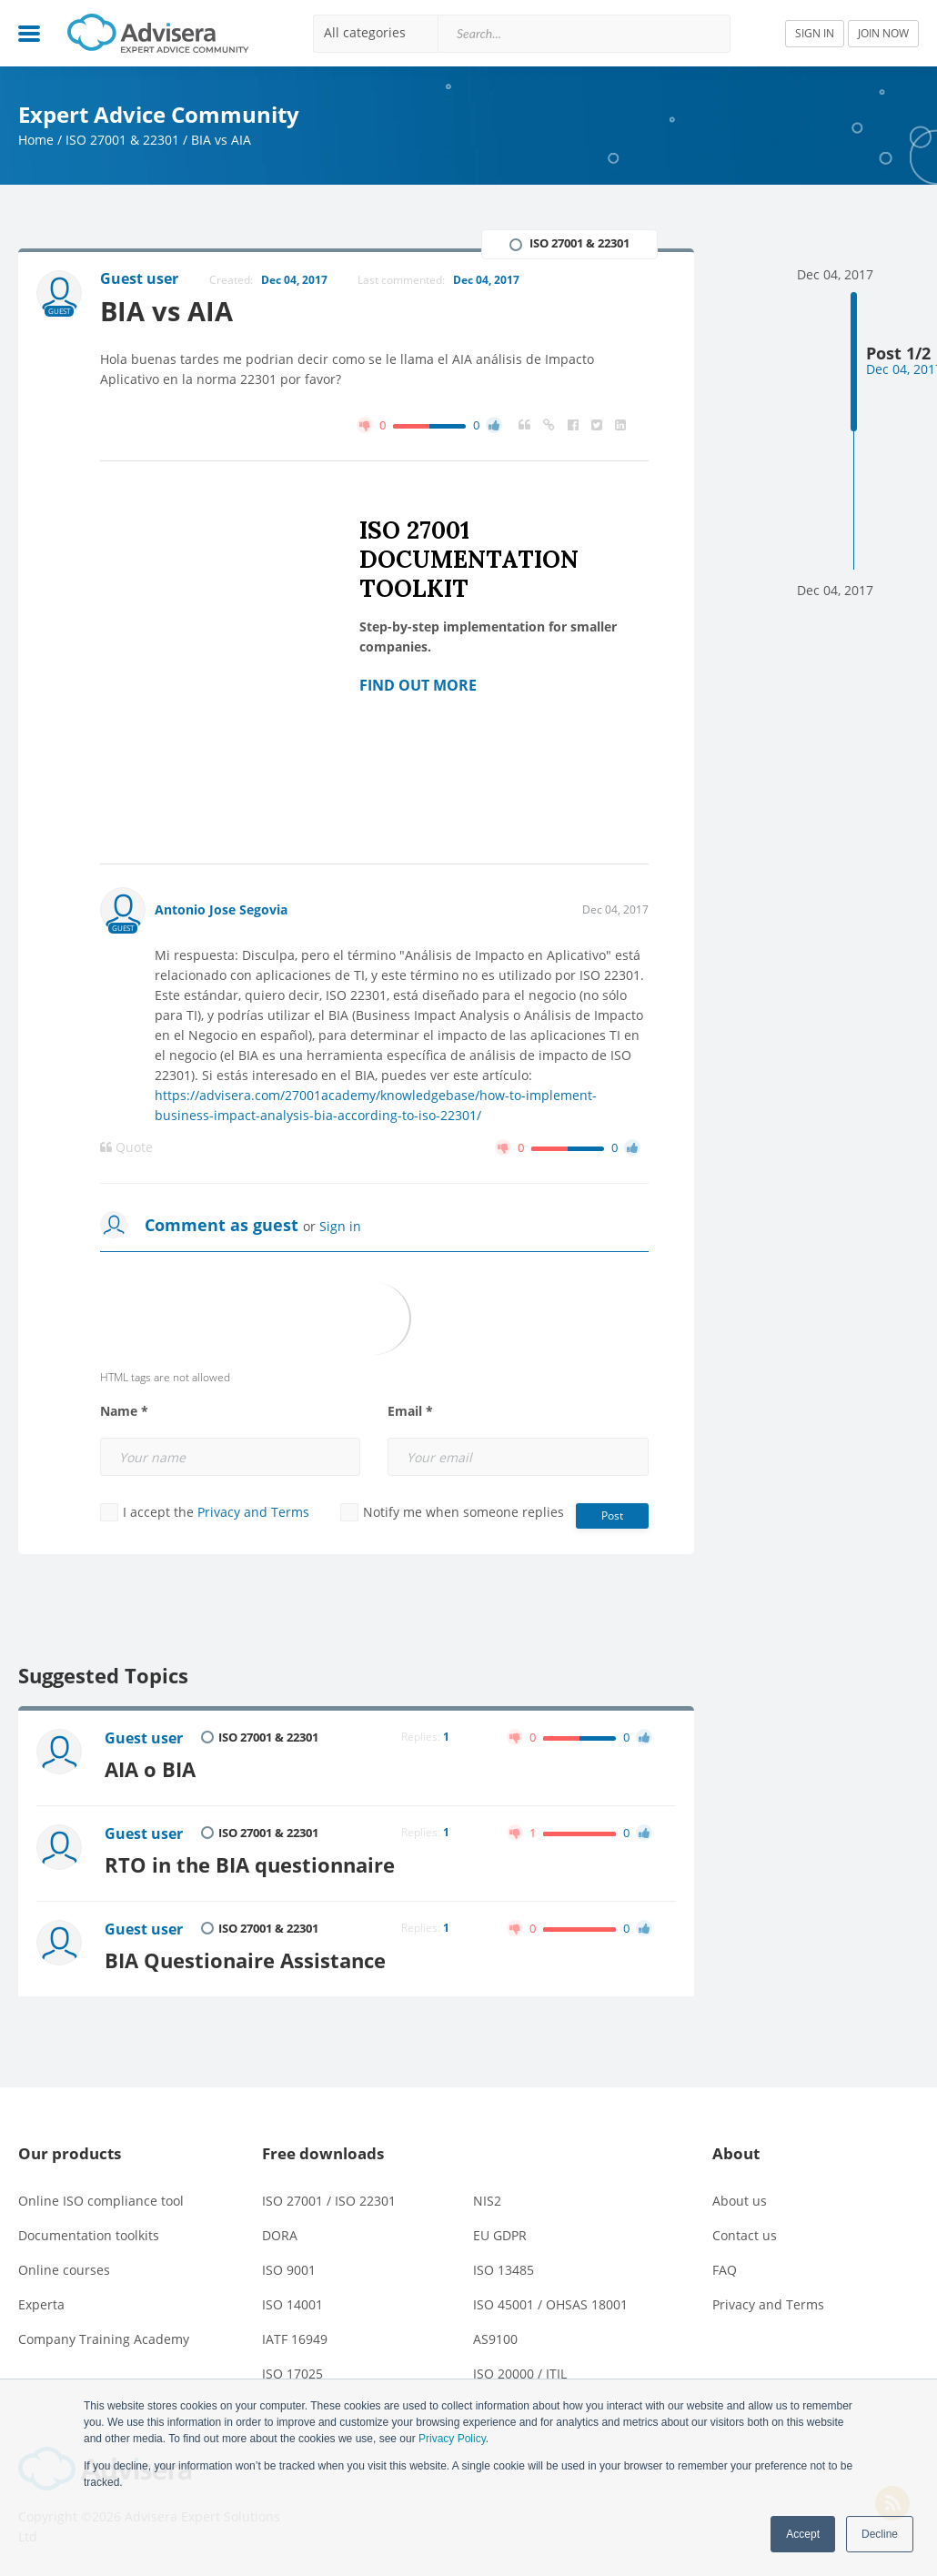 The width and height of the screenshot is (937, 2576). I want to click on About us, so click(739, 2200).